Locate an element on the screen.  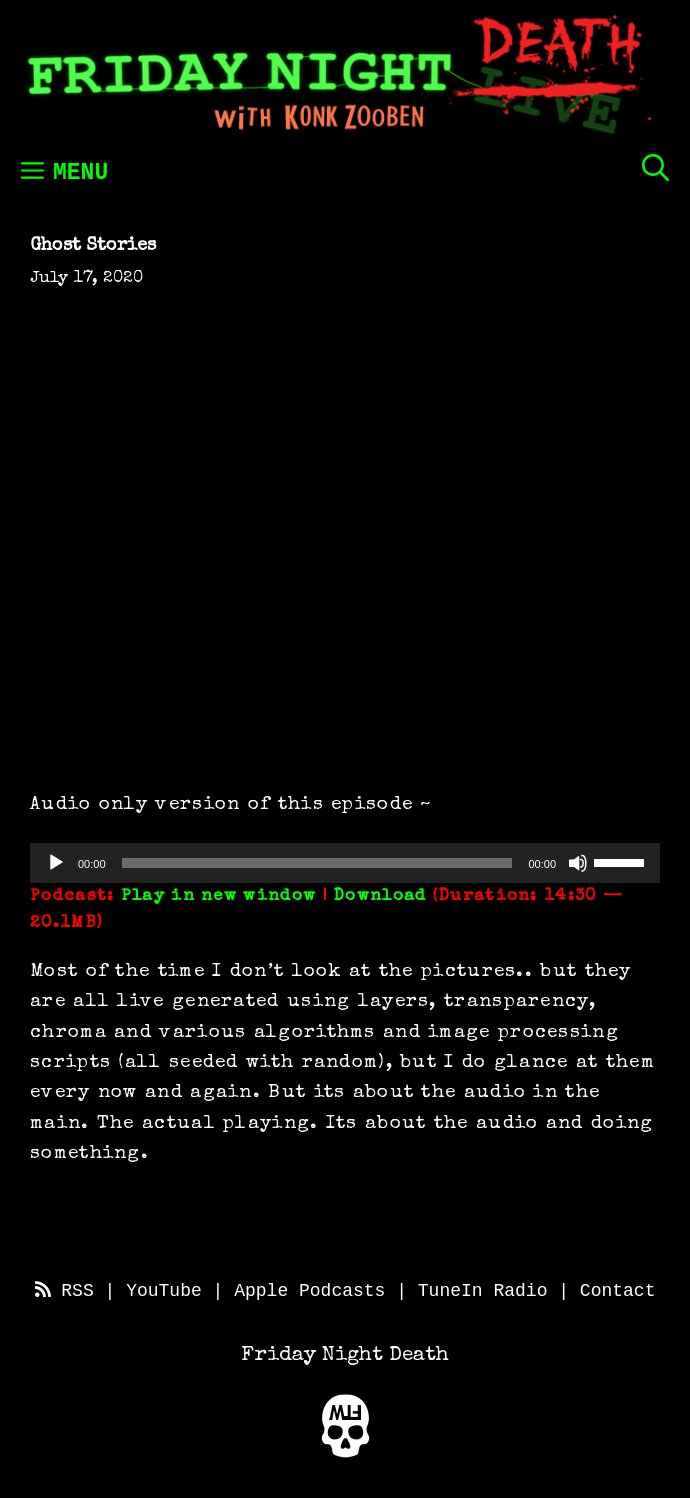
[application] is located at coordinates (345, 863).